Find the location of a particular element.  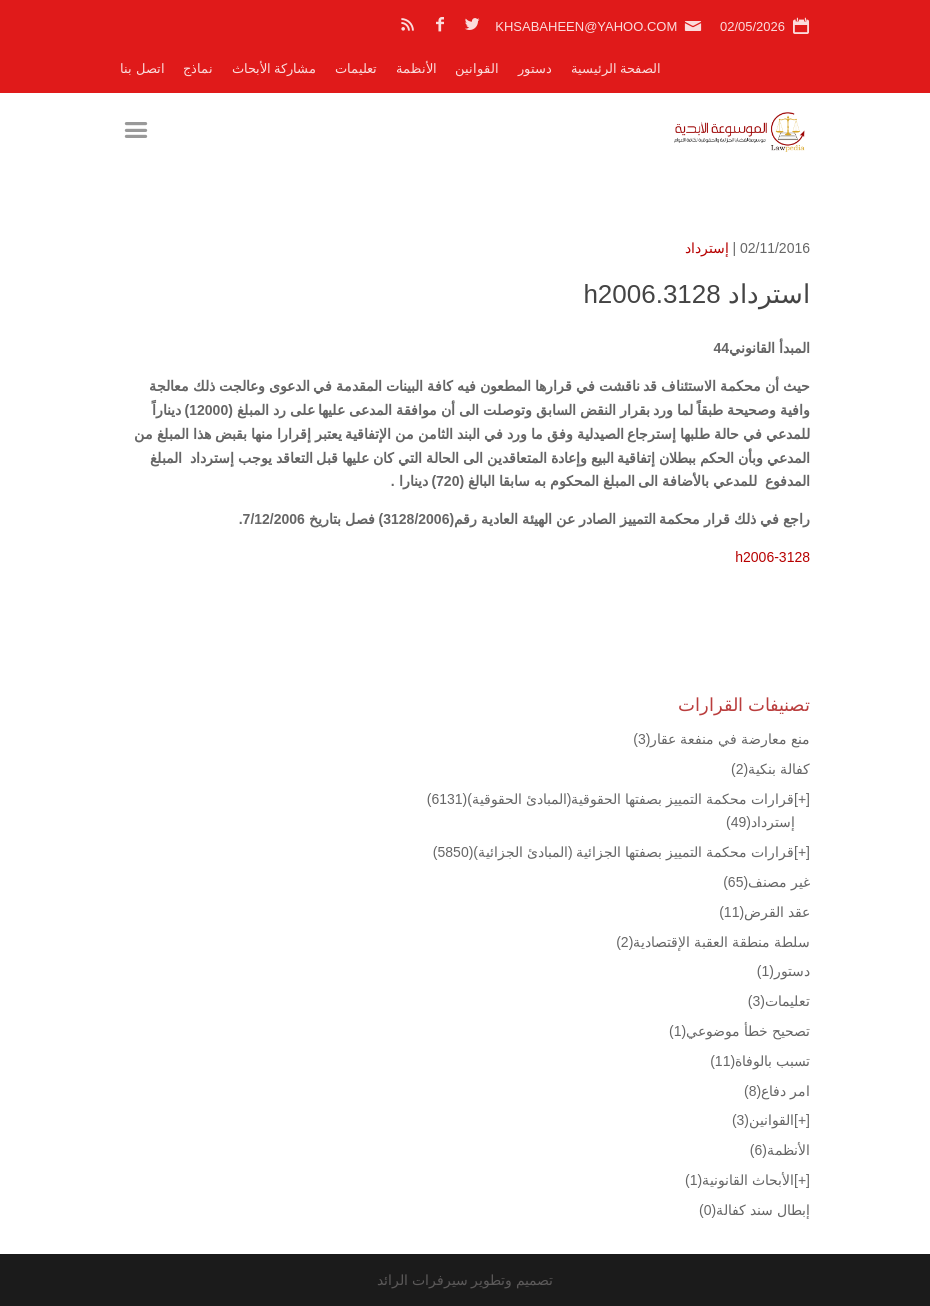

منع معارضة في منفعة عقار is located at coordinates (721, 739).